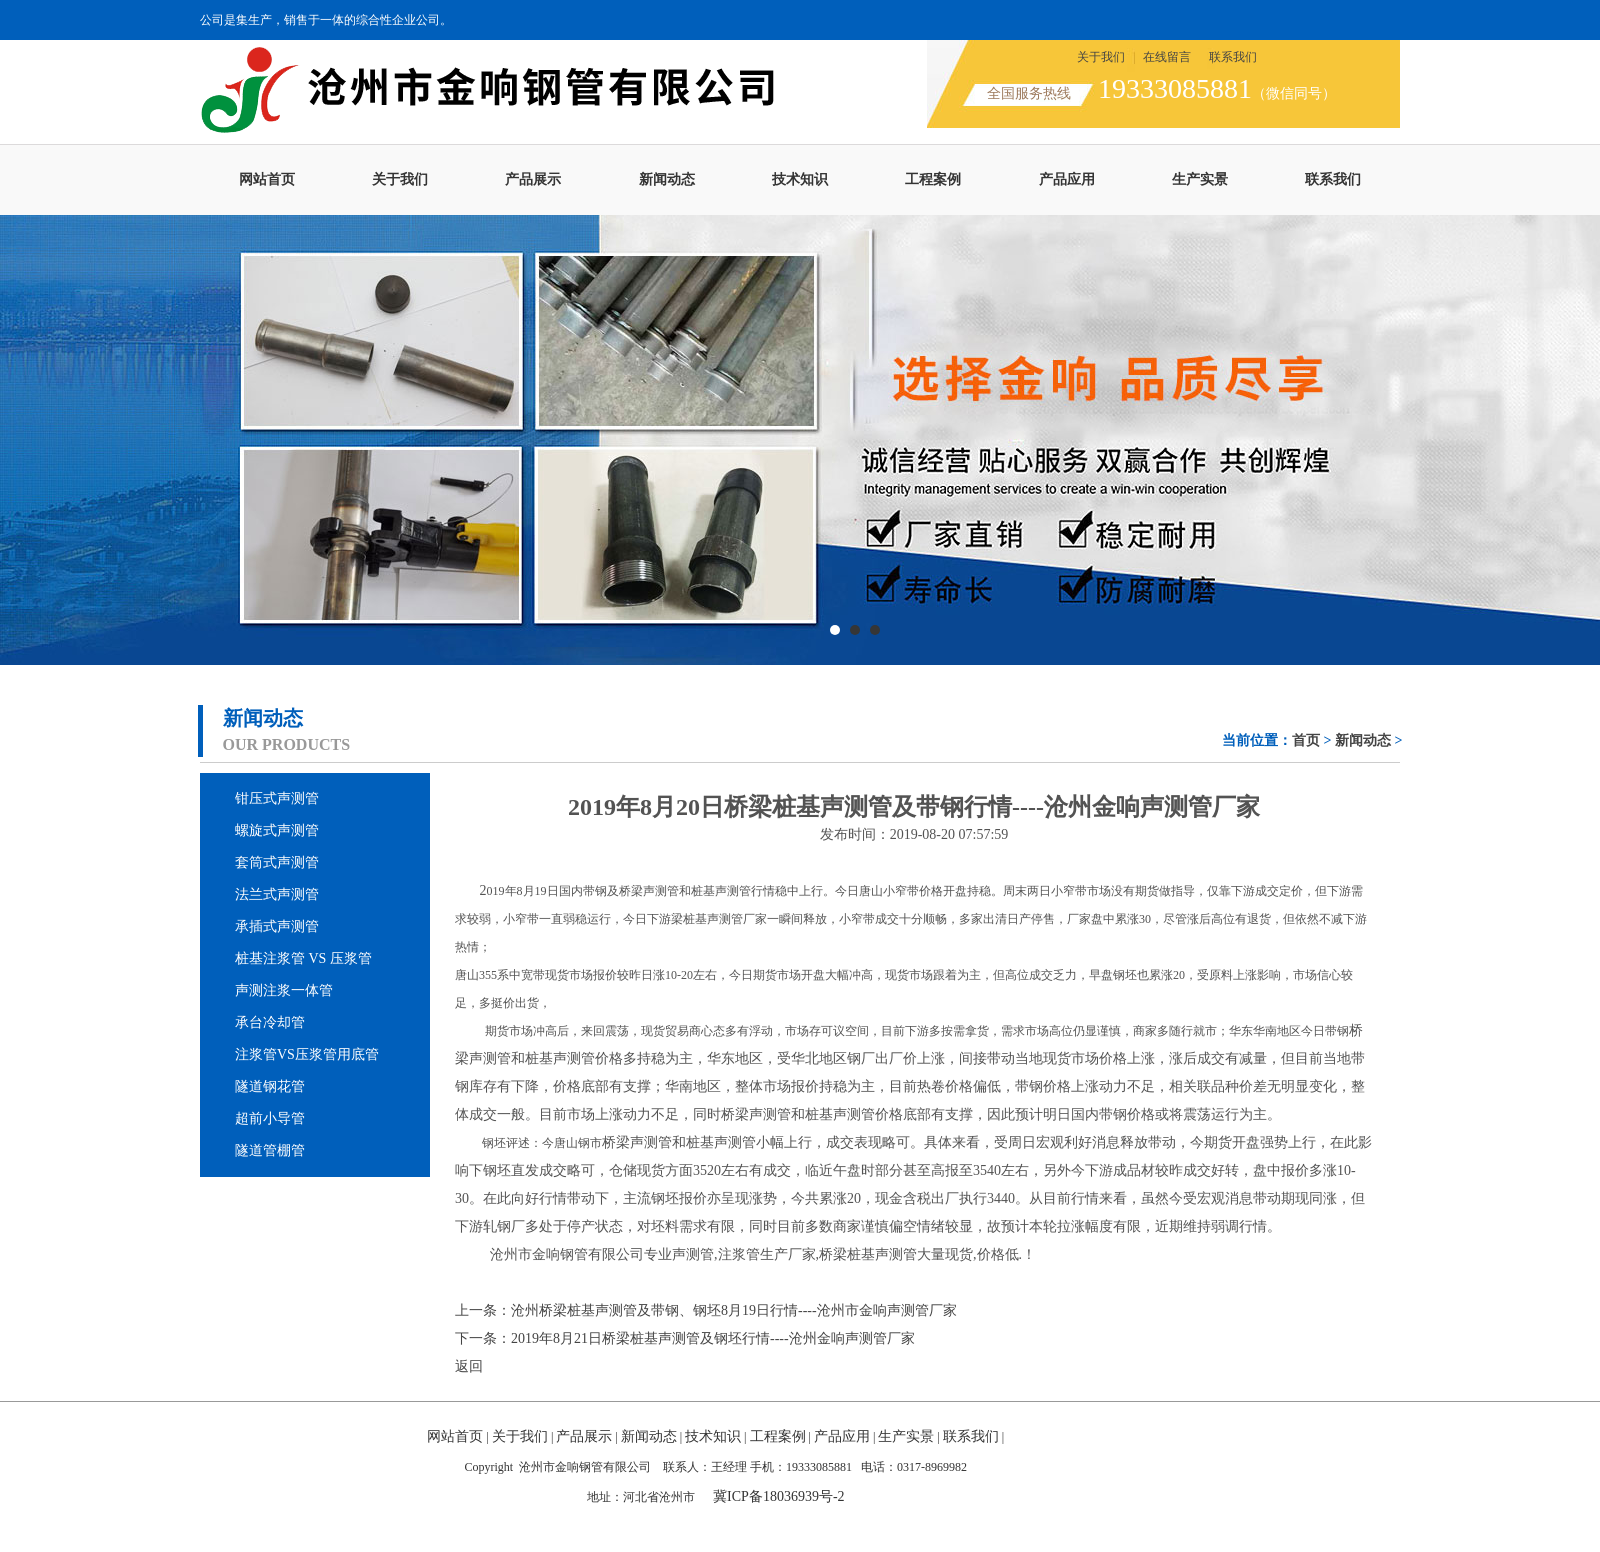 The width and height of the screenshot is (1600, 1552). I want to click on 返回, so click(469, 1366).